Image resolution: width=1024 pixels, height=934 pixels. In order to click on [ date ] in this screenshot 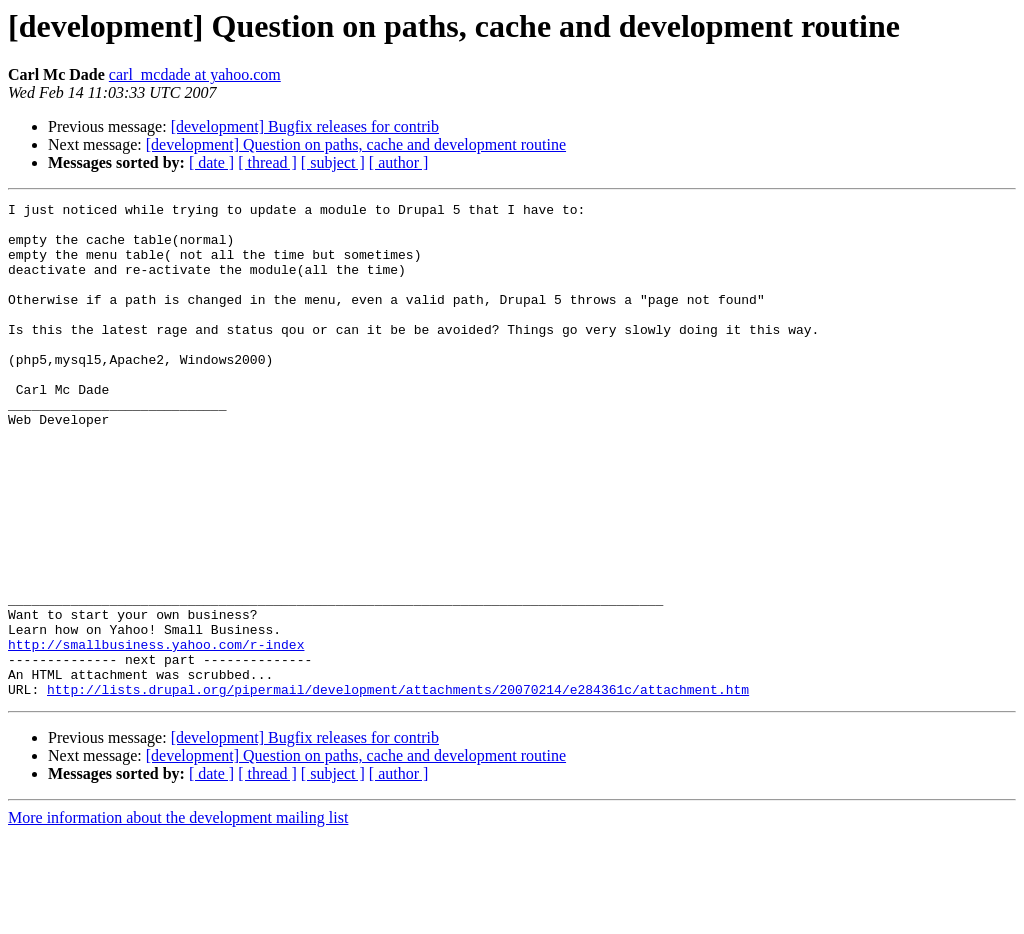, I will do `click(211, 162)`.